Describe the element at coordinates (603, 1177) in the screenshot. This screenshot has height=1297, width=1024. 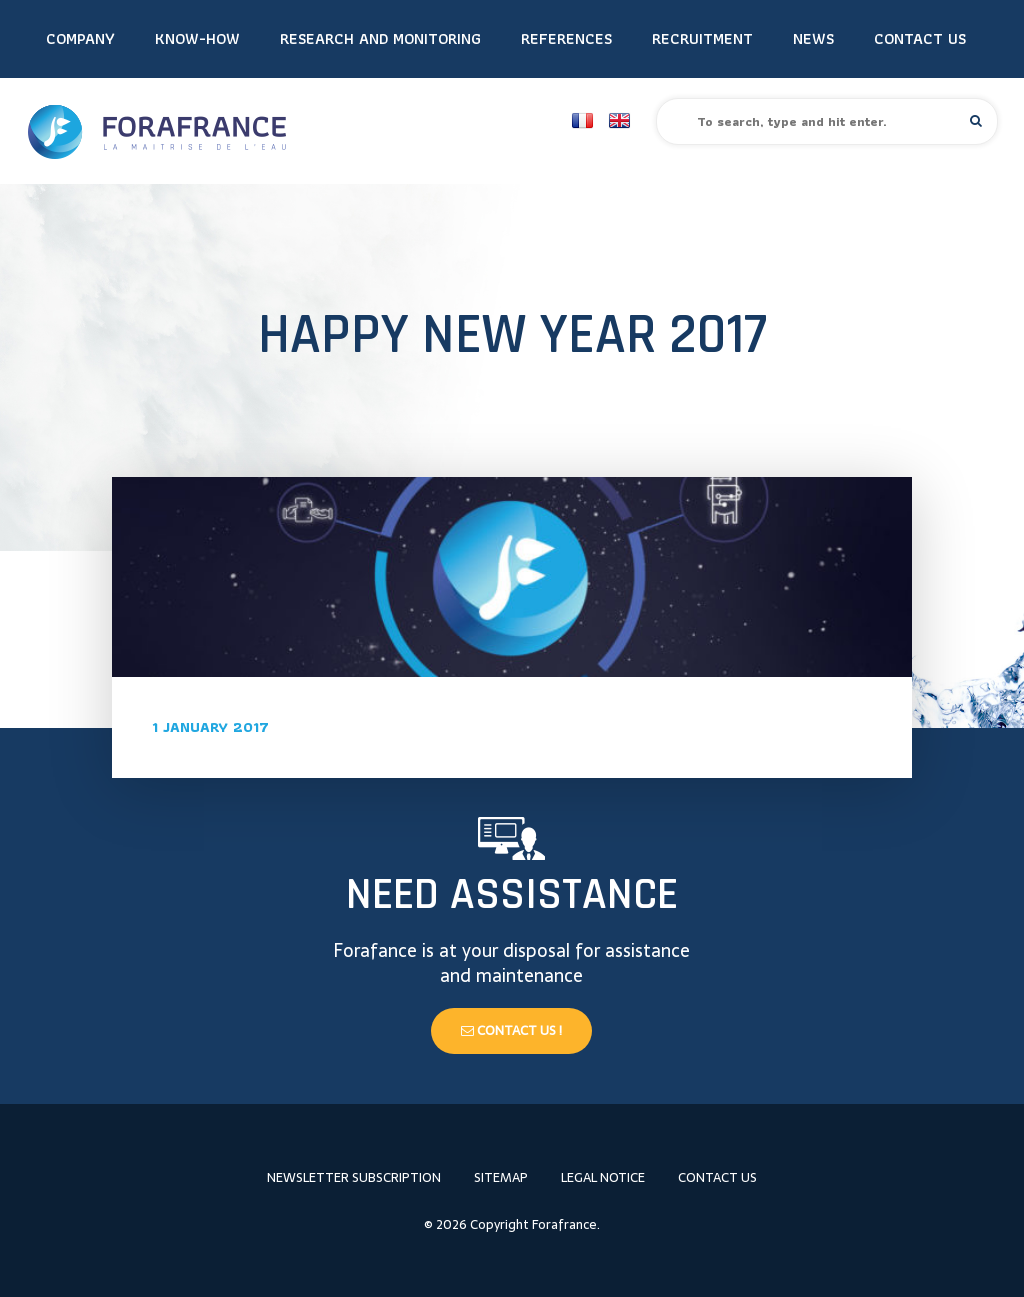
I see `Legal notice` at that location.